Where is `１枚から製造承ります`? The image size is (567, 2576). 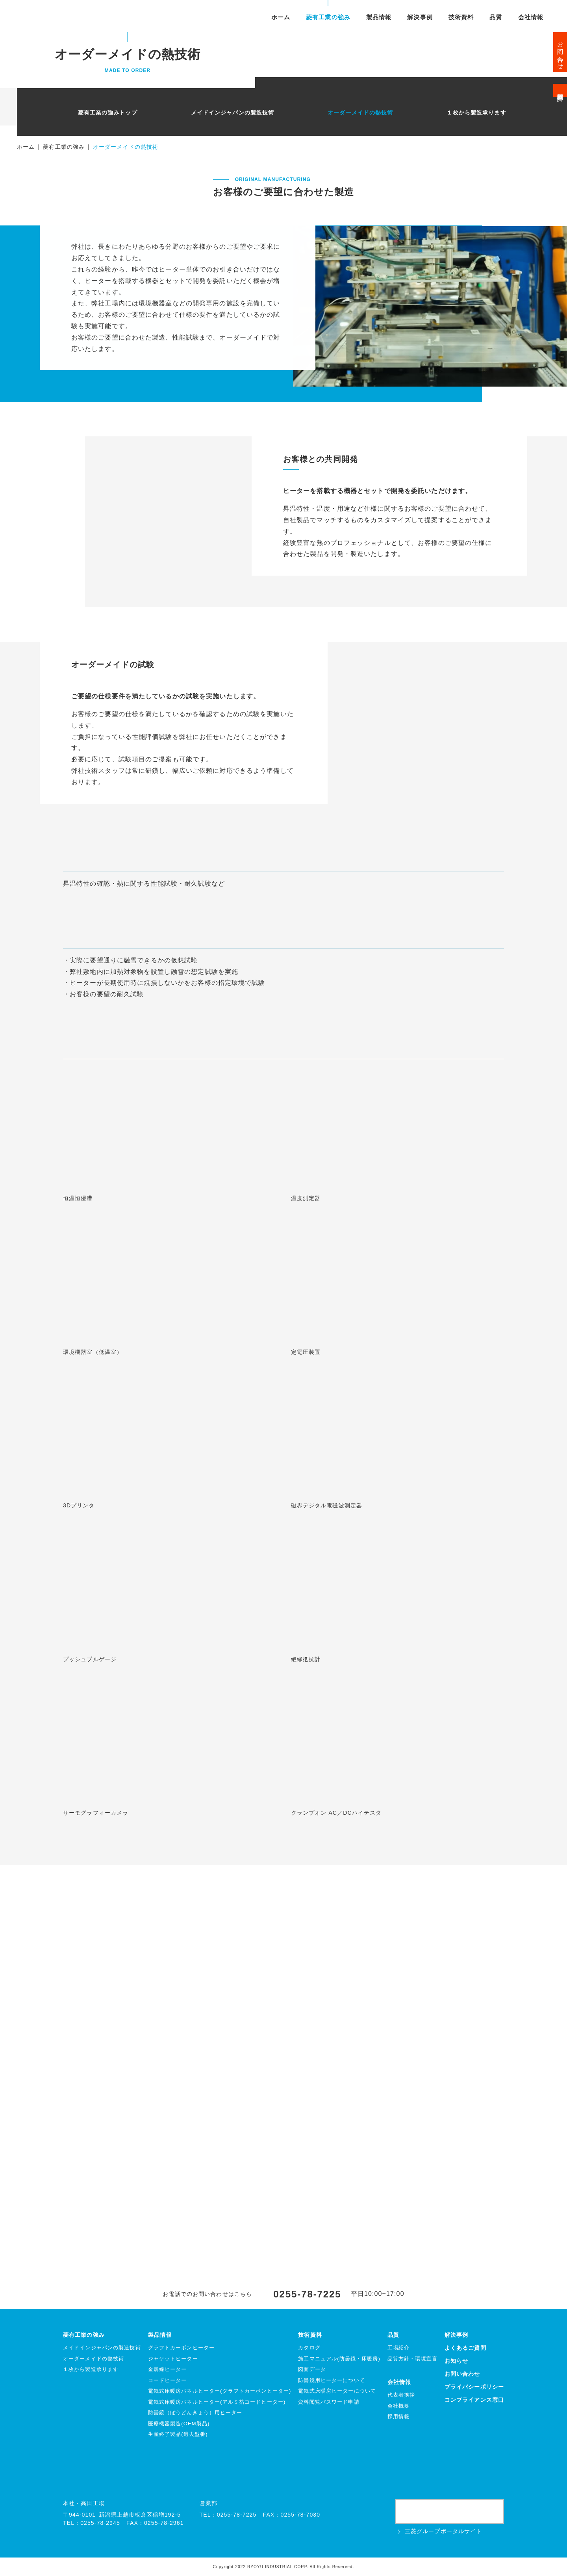 １枚から製造承ります is located at coordinates (476, 112).